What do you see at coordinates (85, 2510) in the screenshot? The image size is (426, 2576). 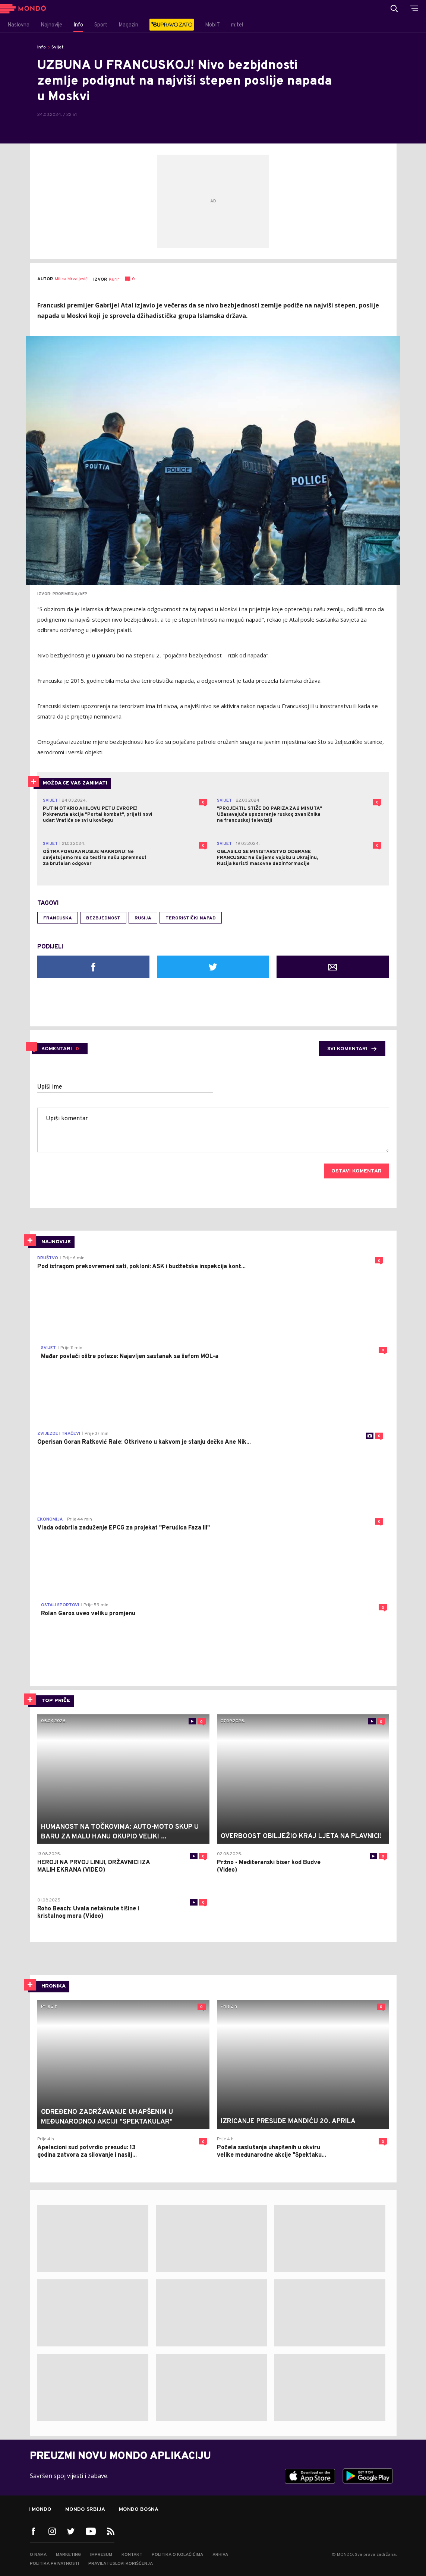 I see `Mondo Srbija` at bounding box center [85, 2510].